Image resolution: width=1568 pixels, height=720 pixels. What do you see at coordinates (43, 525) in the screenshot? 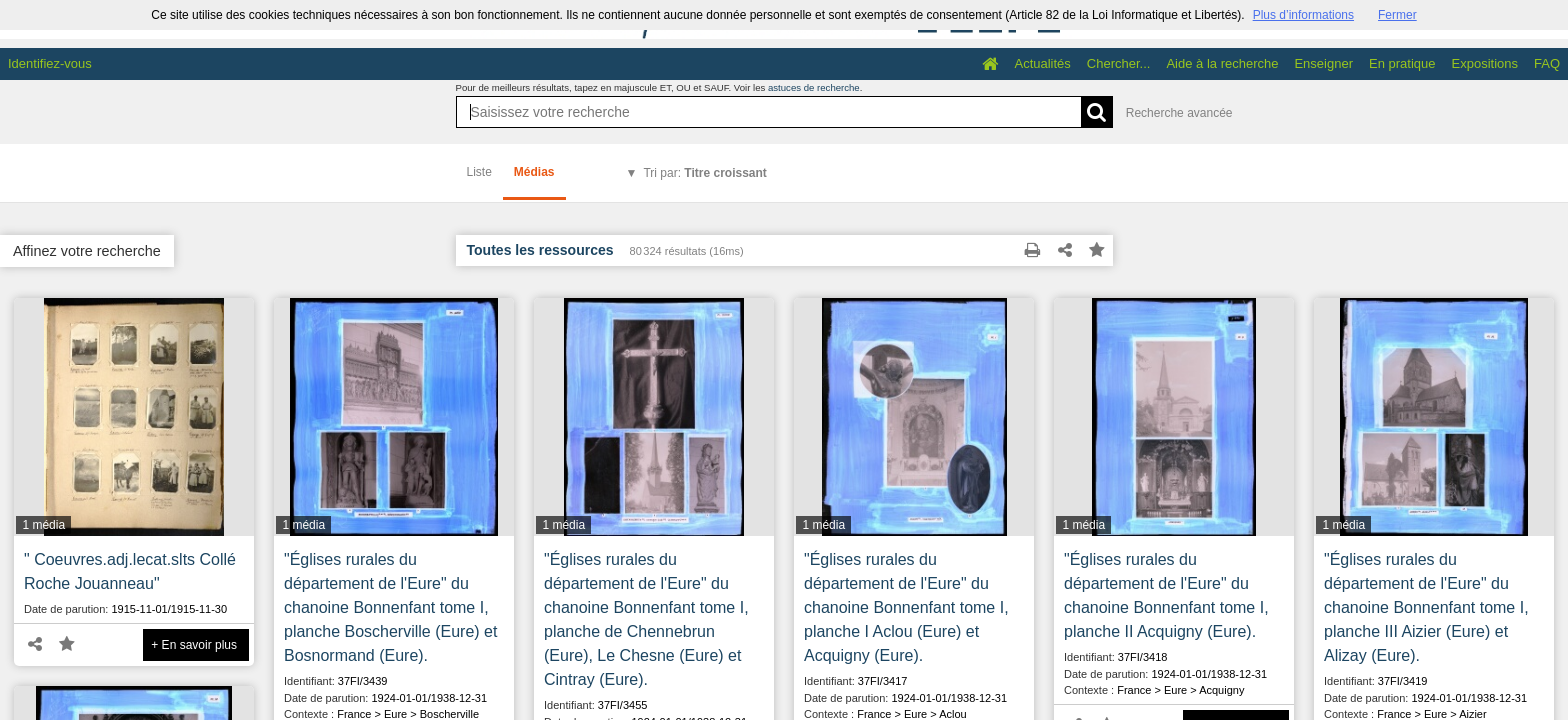
I see `1 média` at bounding box center [43, 525].